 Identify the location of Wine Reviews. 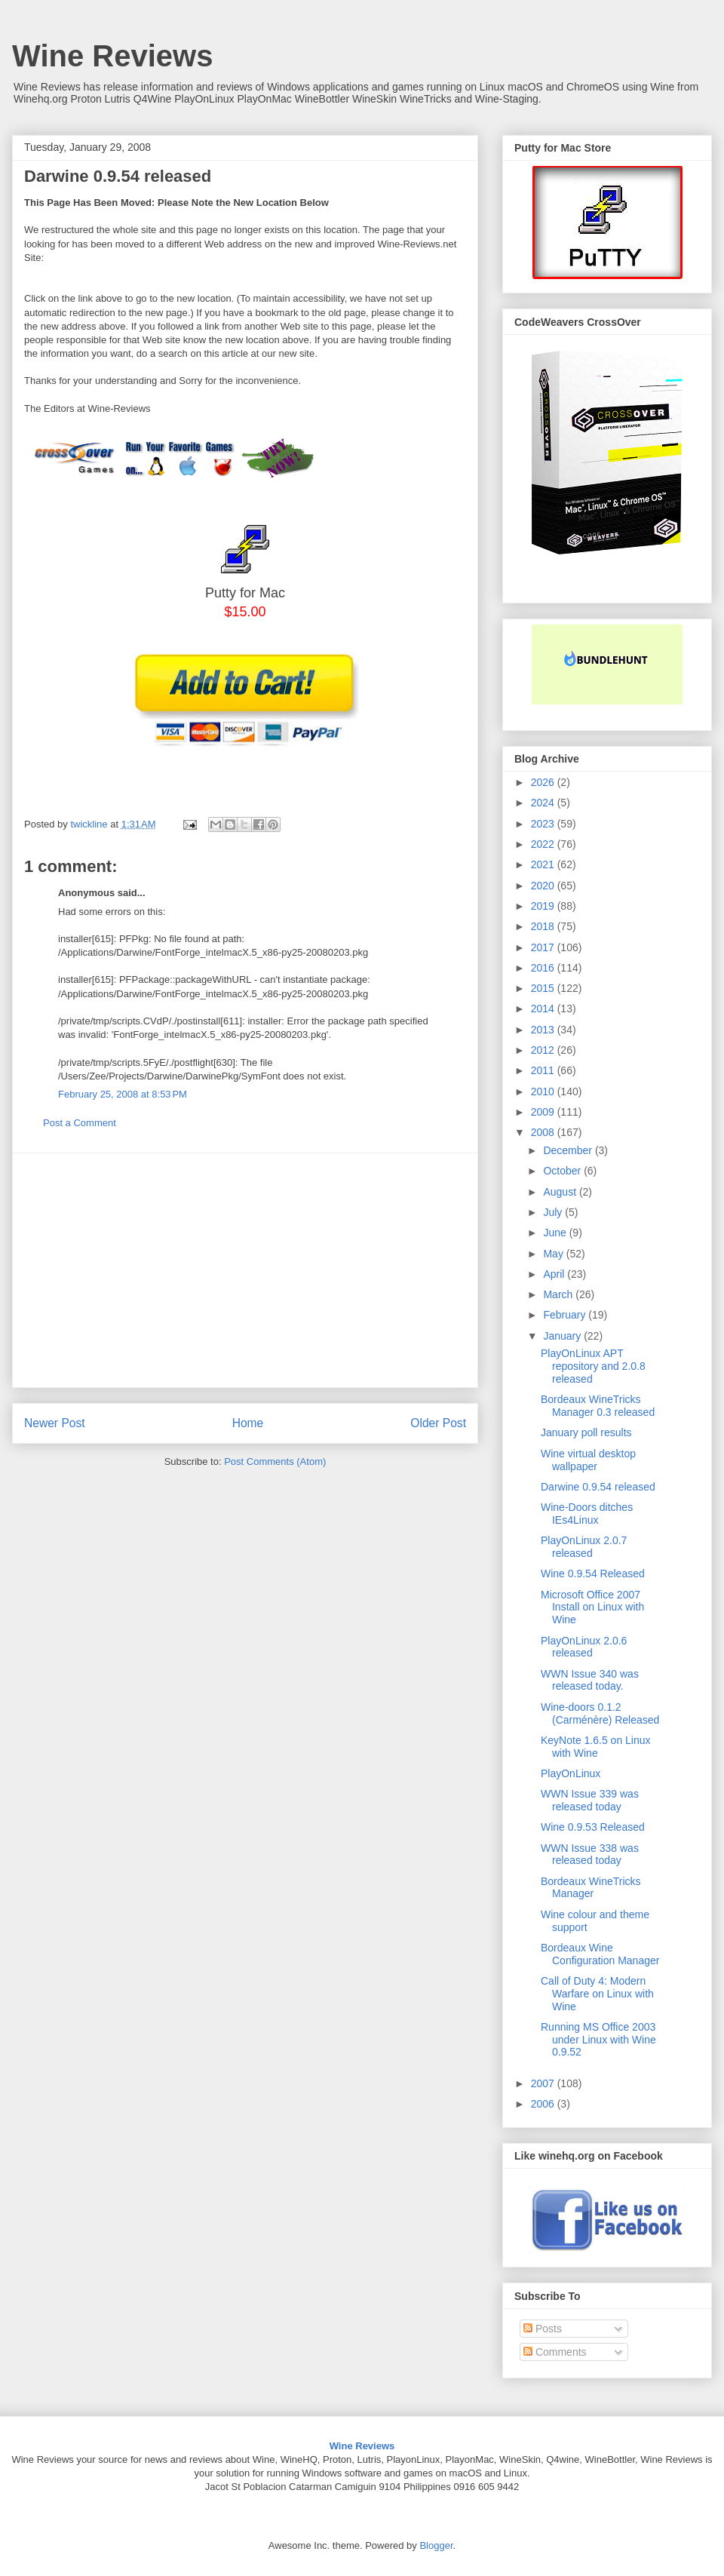
(112, 55).